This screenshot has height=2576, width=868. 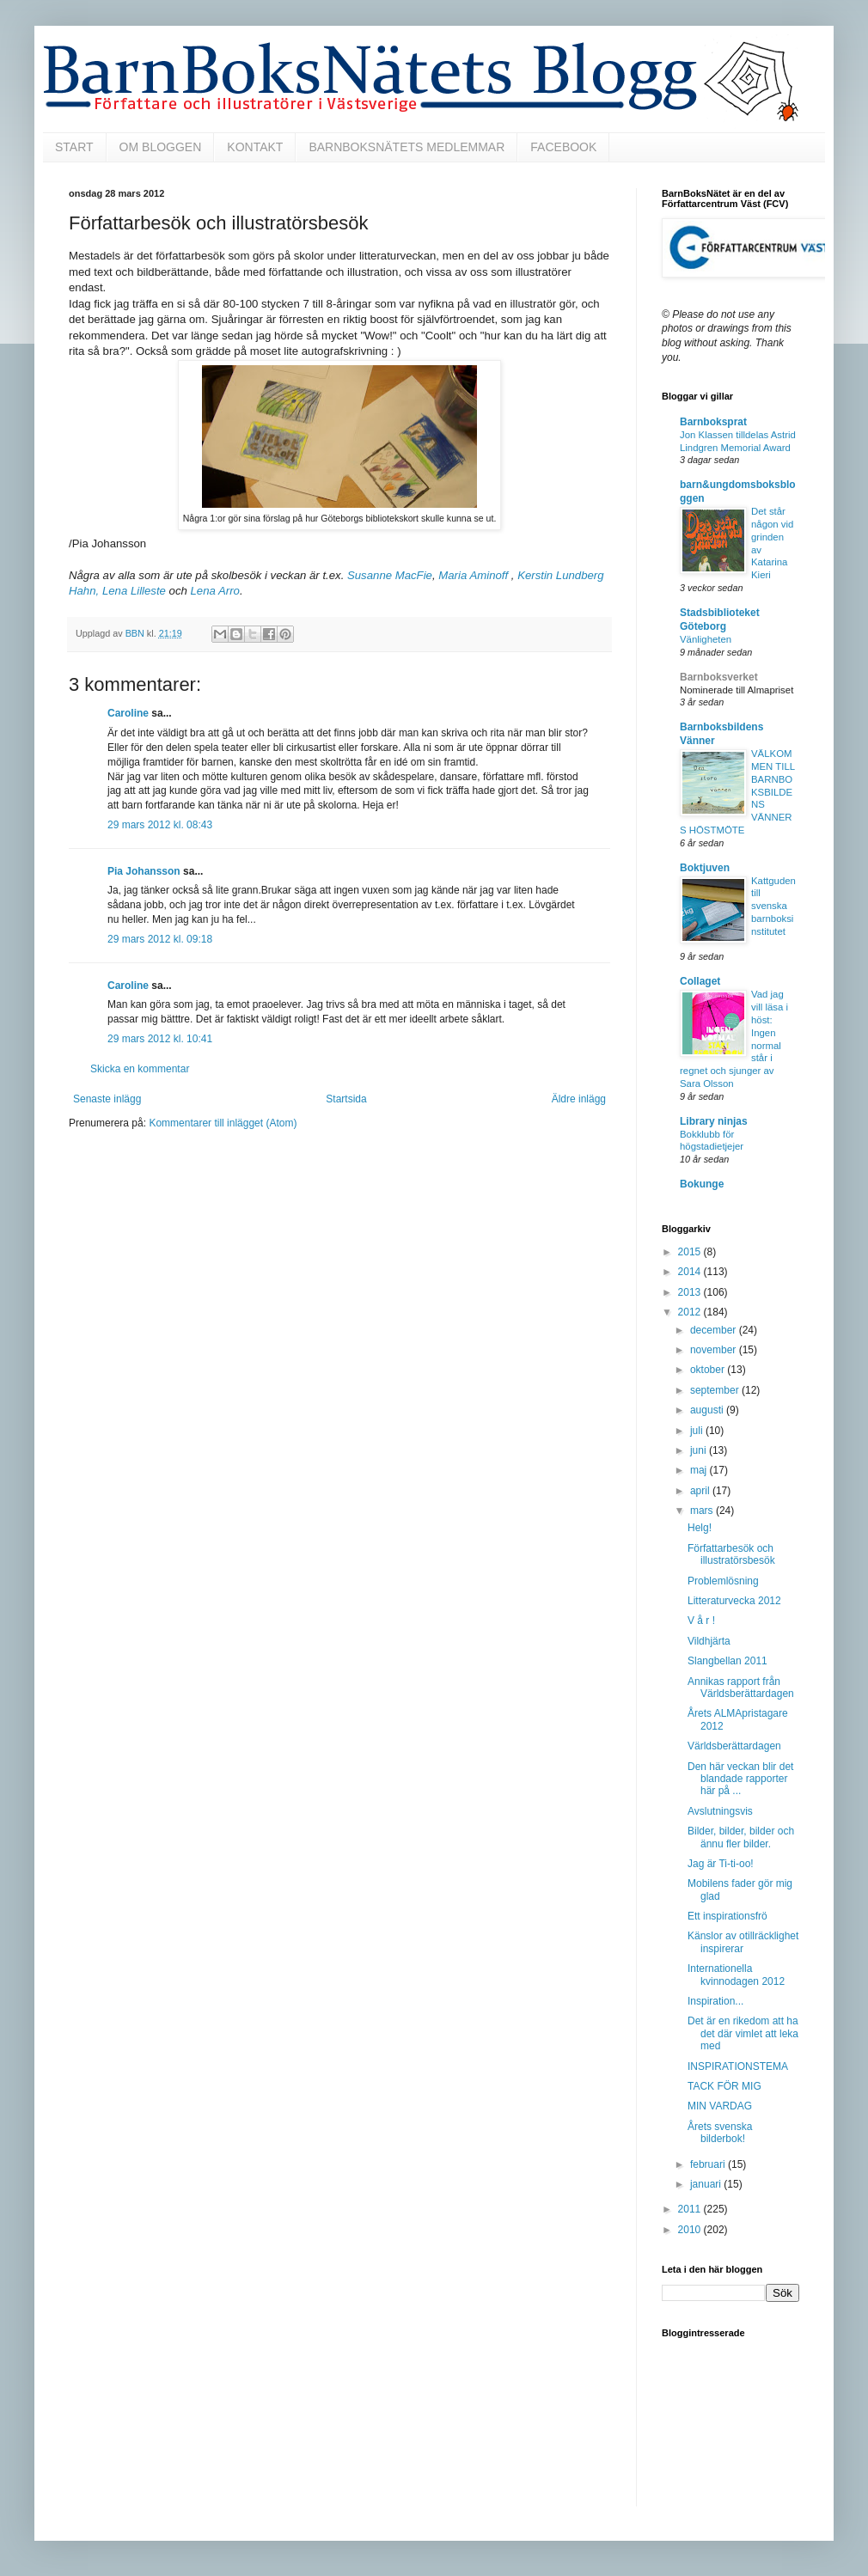 I want to click on Problemlösning, so click(x=723, y=1581).